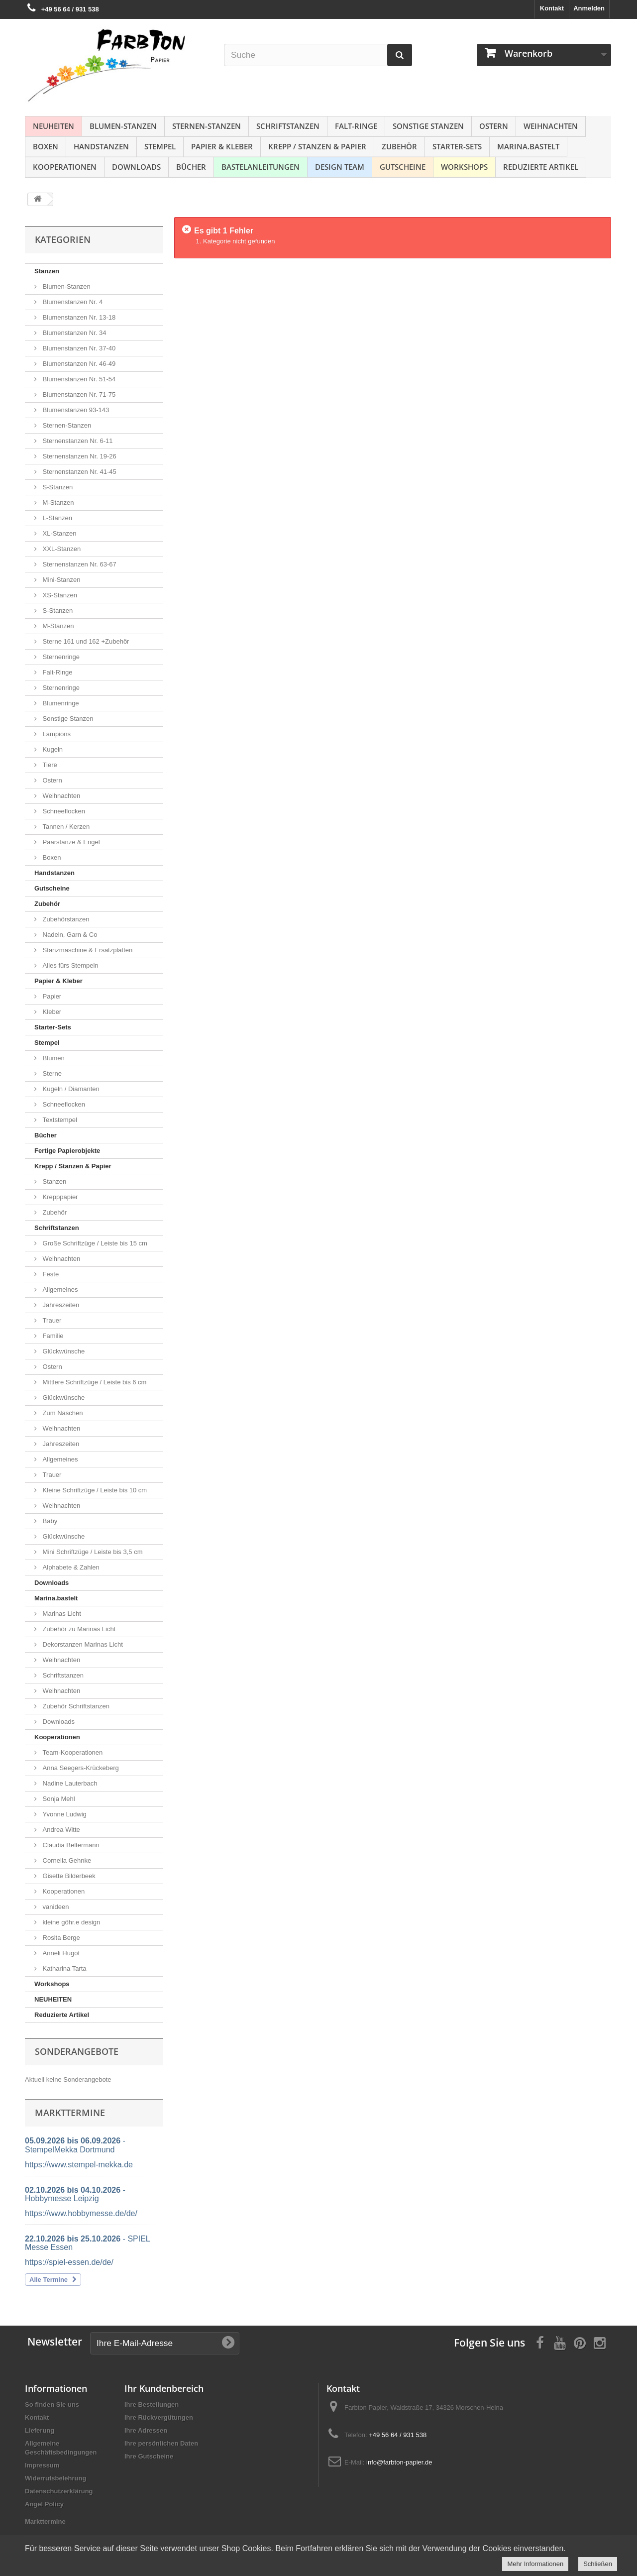 Image resolution: width=637 pixels, height=2576 pixels. I want to click on Starter-Sets, so click(457, 146).